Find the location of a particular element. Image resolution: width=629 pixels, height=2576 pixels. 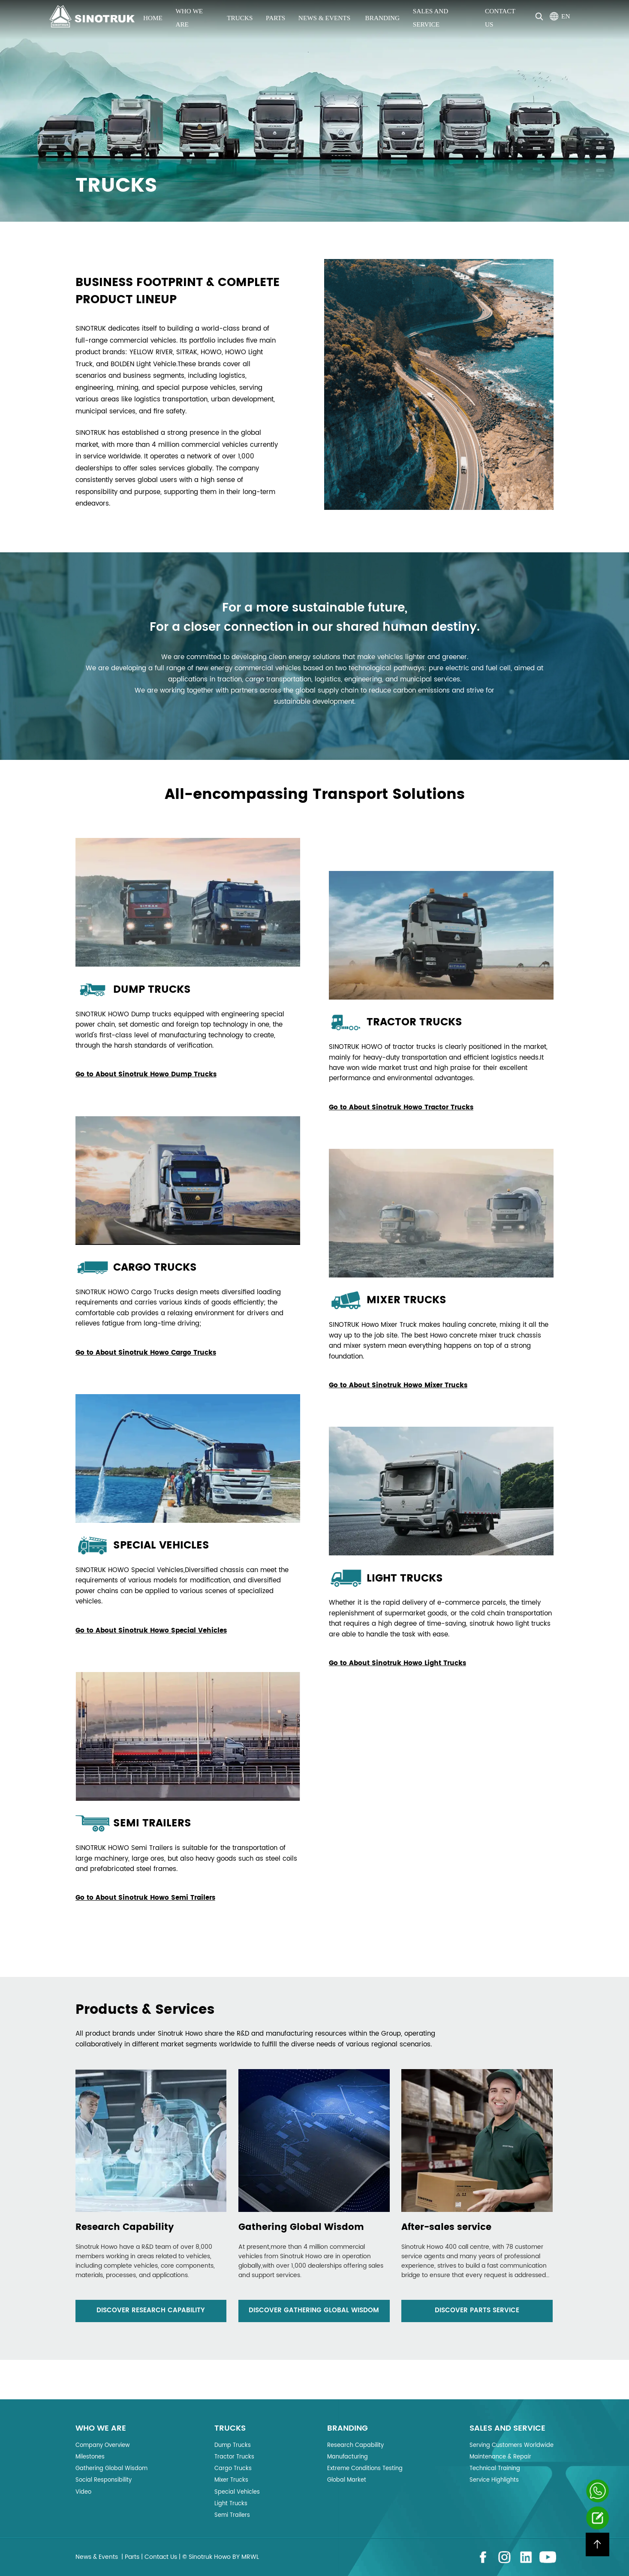

Branding is located at coordinates (382, 17).